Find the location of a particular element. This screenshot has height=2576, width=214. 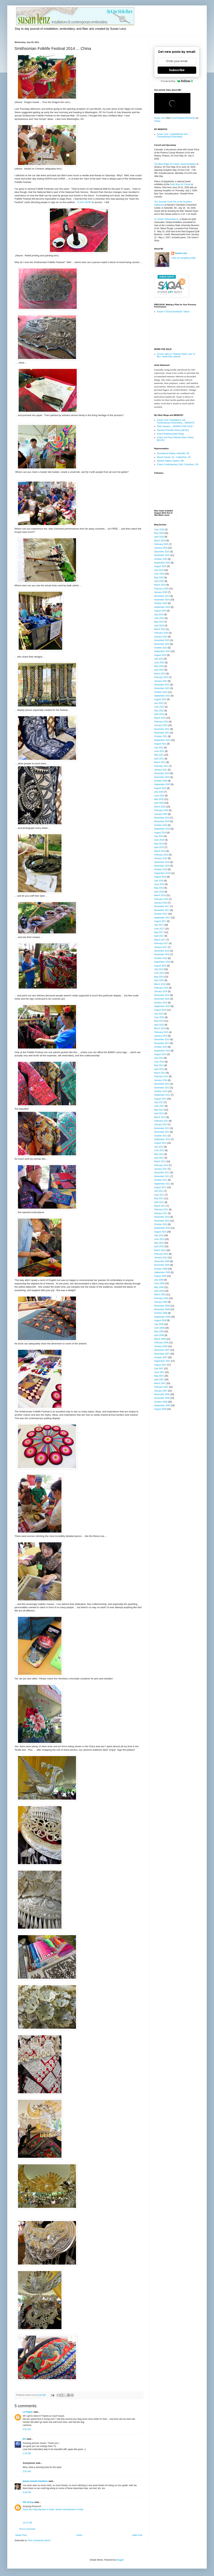

Decision Portraits Series (BLOG) is located at coordinates (173, 430).